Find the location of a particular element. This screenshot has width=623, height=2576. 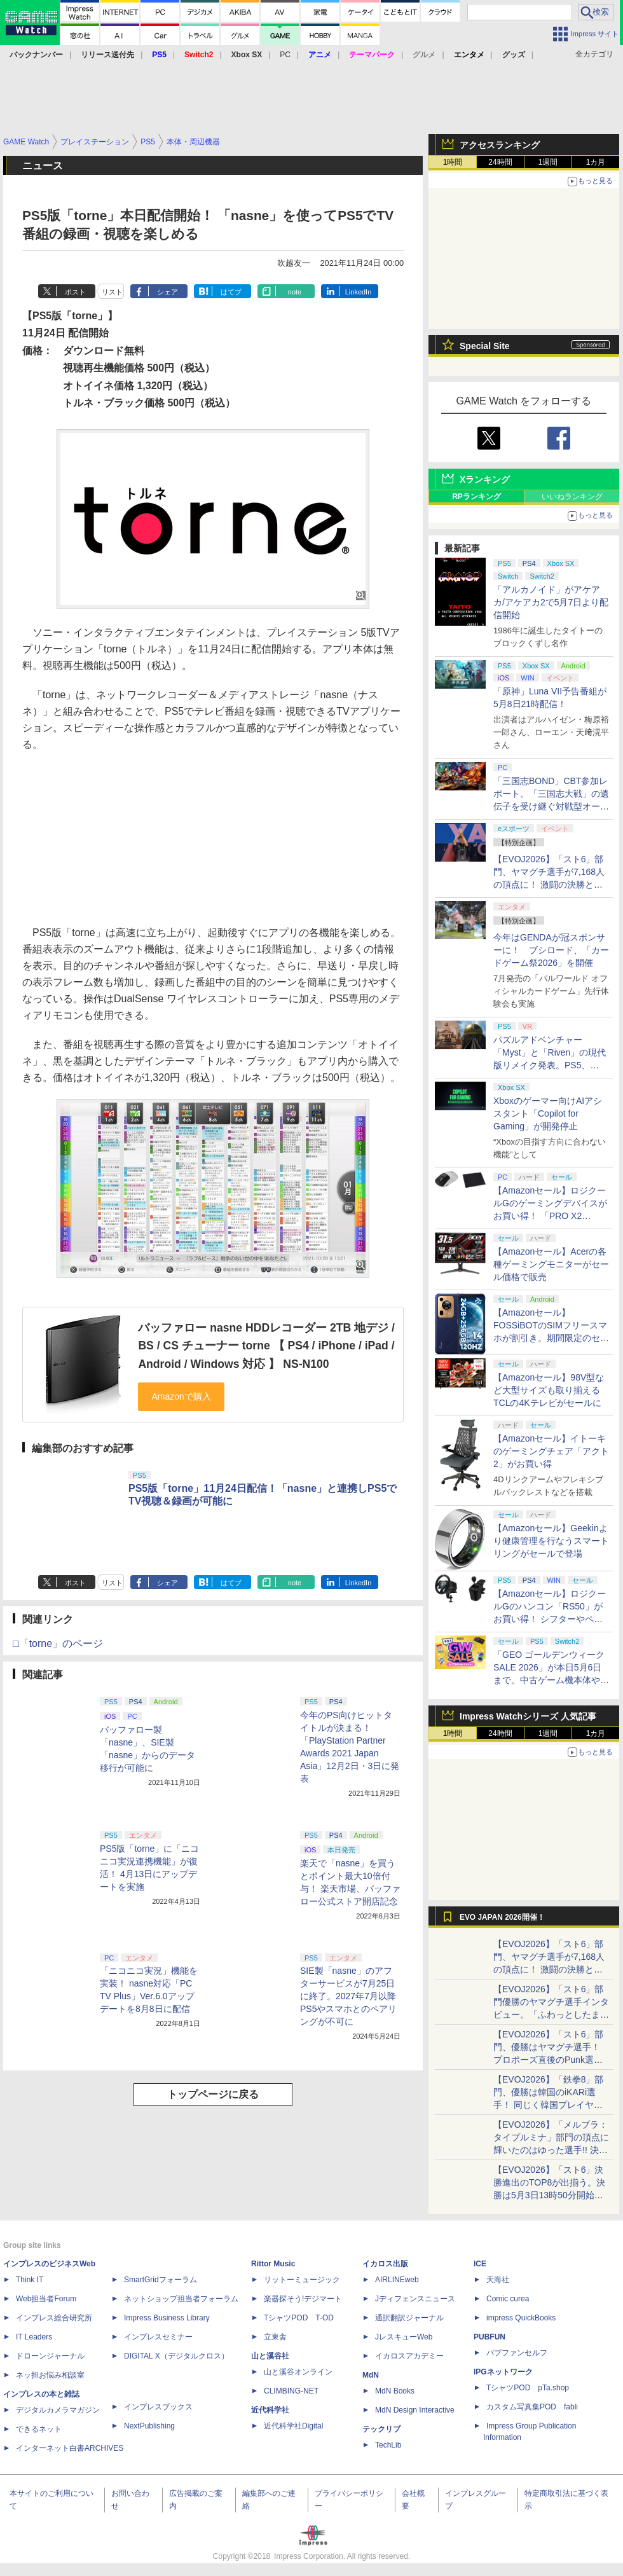

1時間 is located at coordinates (453, 162).